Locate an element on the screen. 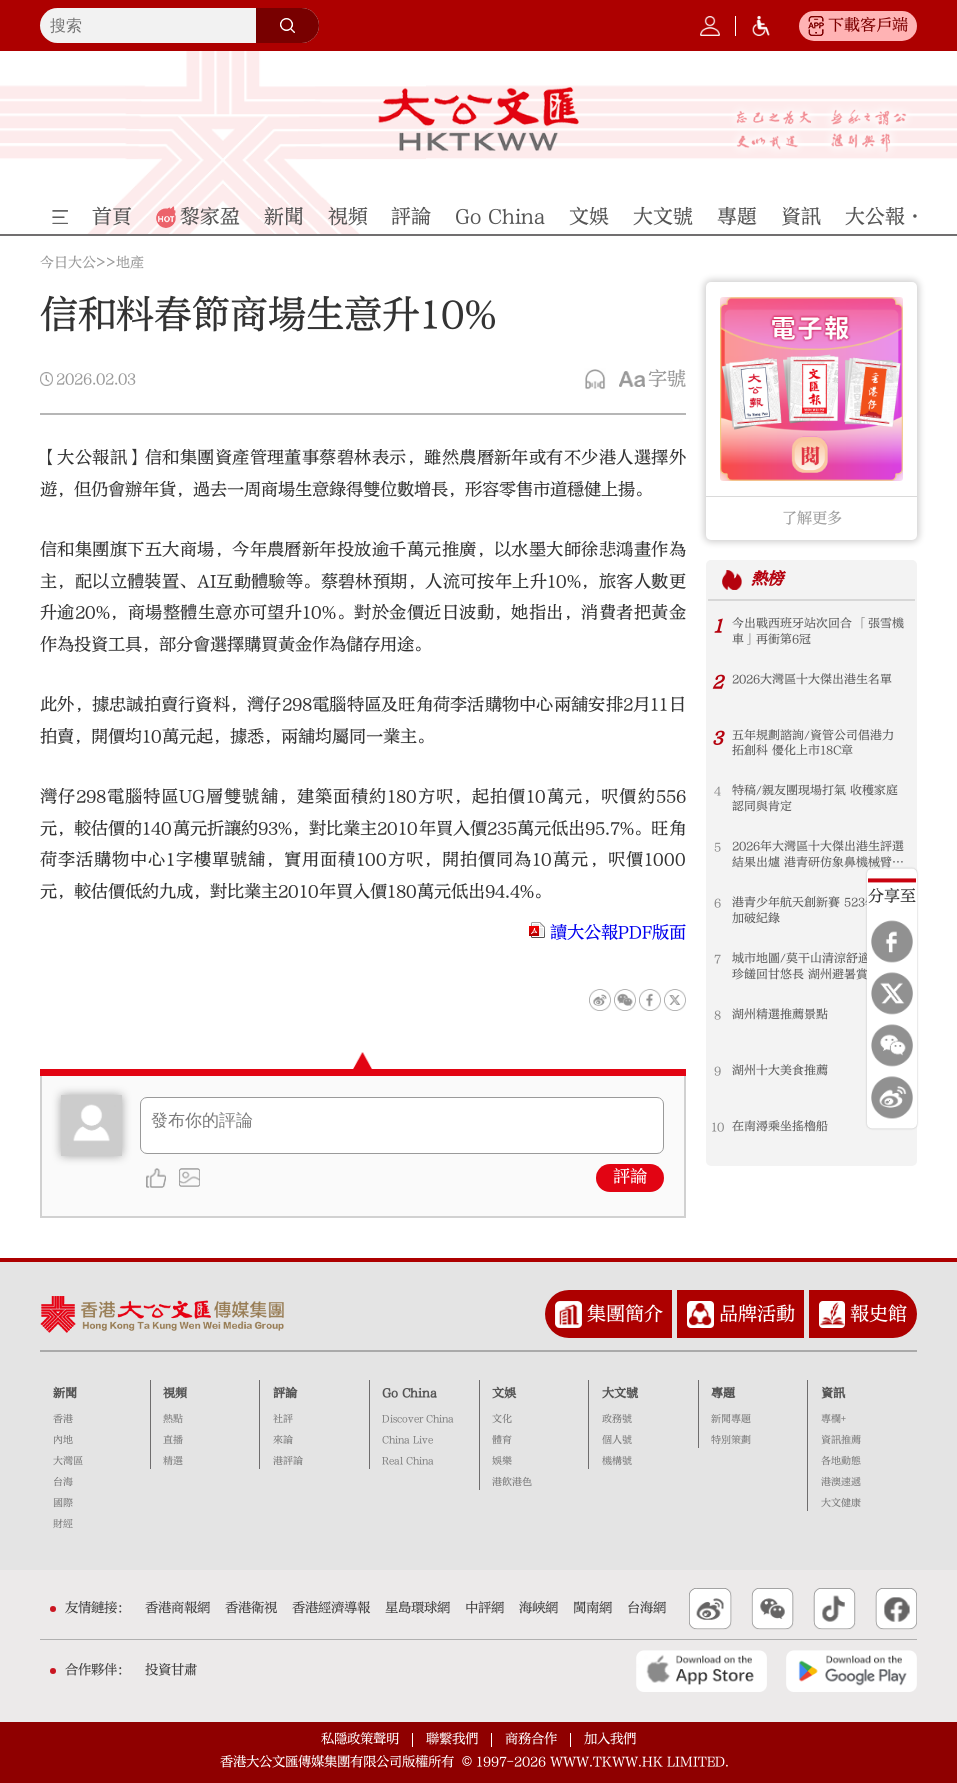  Go China is located at coordinates (409, 1393).